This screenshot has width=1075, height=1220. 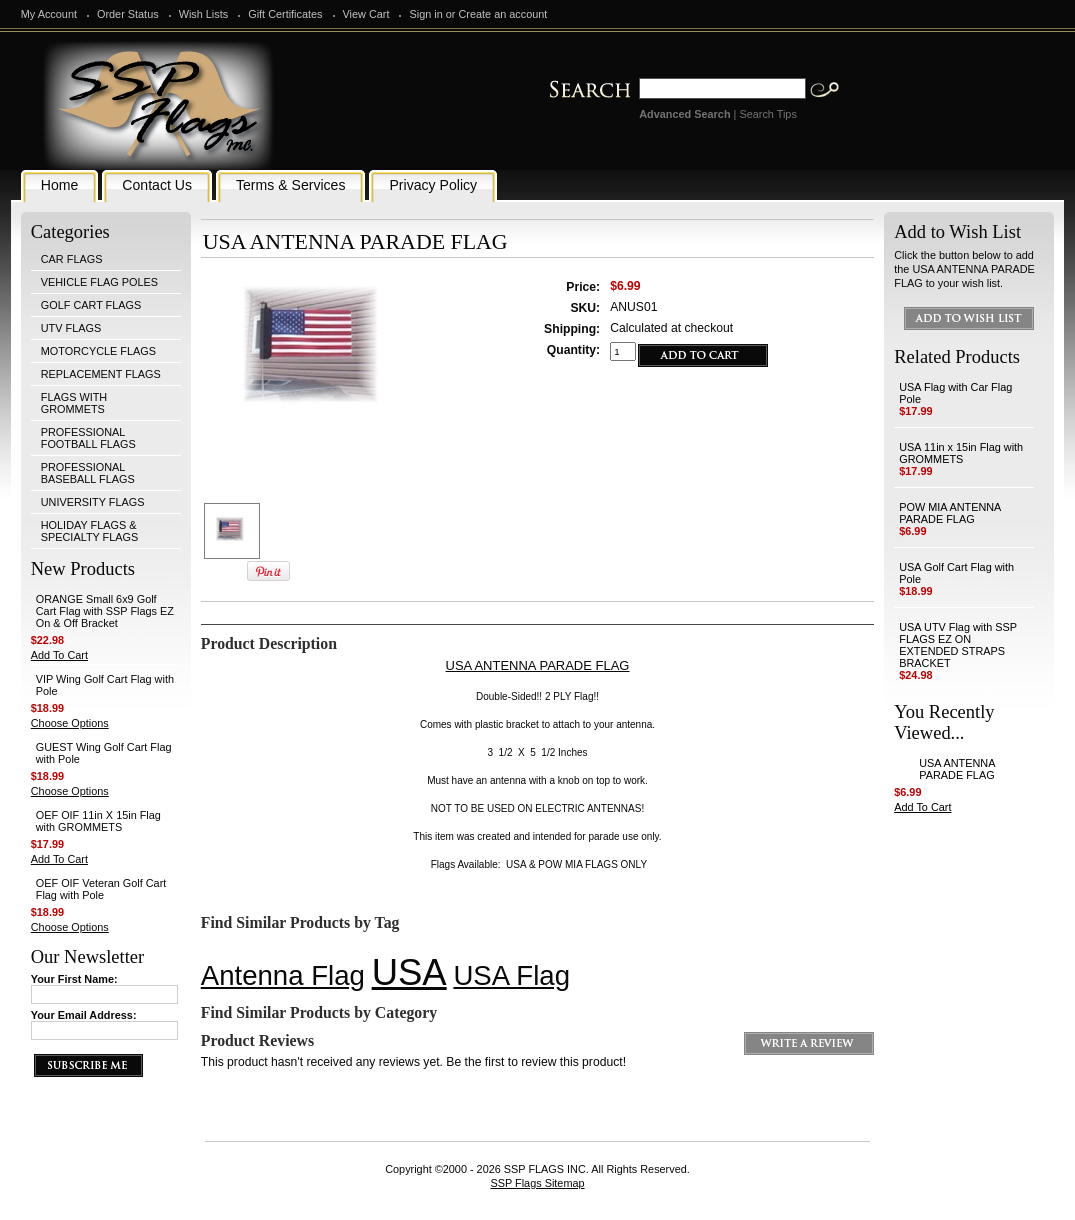 What do you see at coordinates (91, 305) in the screenshot?
I see `GOLF CART FLAGS` at bounding box center [91, 305].